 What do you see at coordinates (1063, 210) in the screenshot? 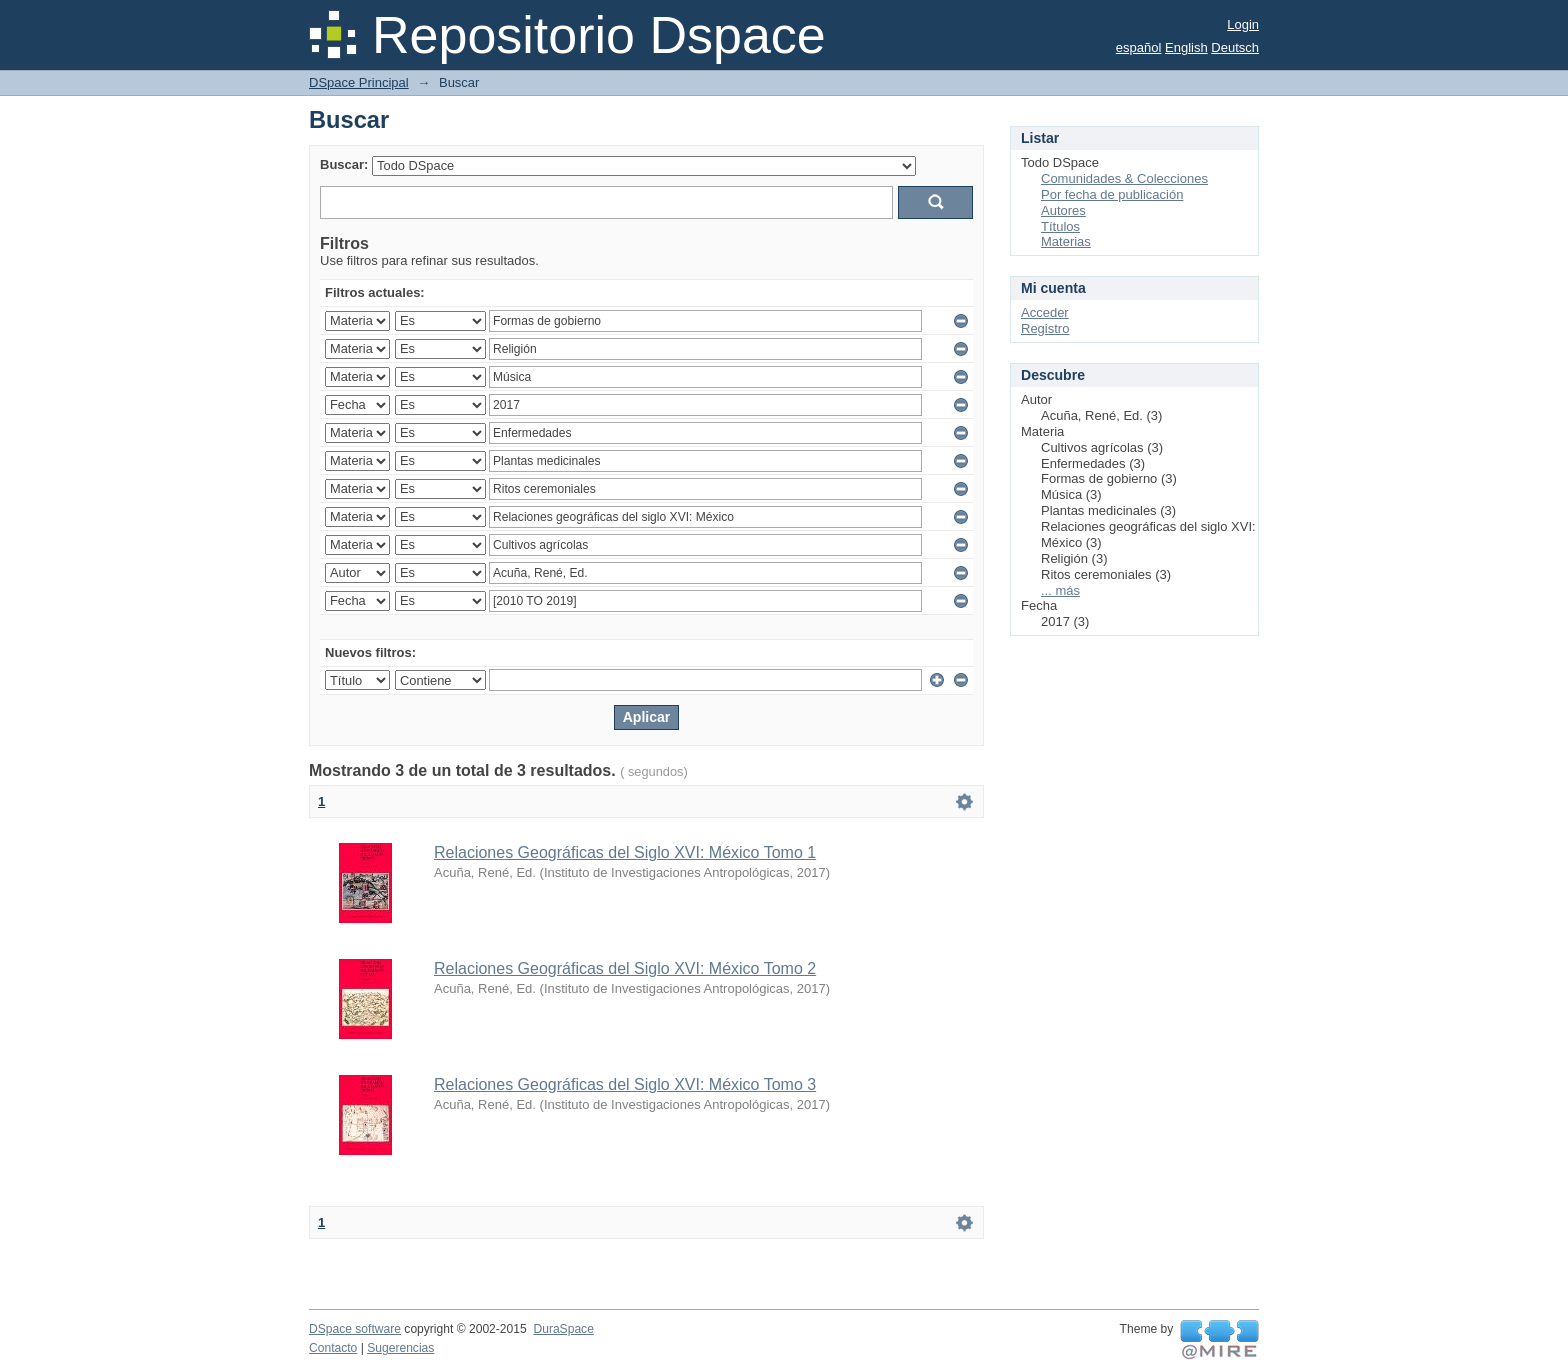
I see `Autores` at bounding box center [1063, 210].